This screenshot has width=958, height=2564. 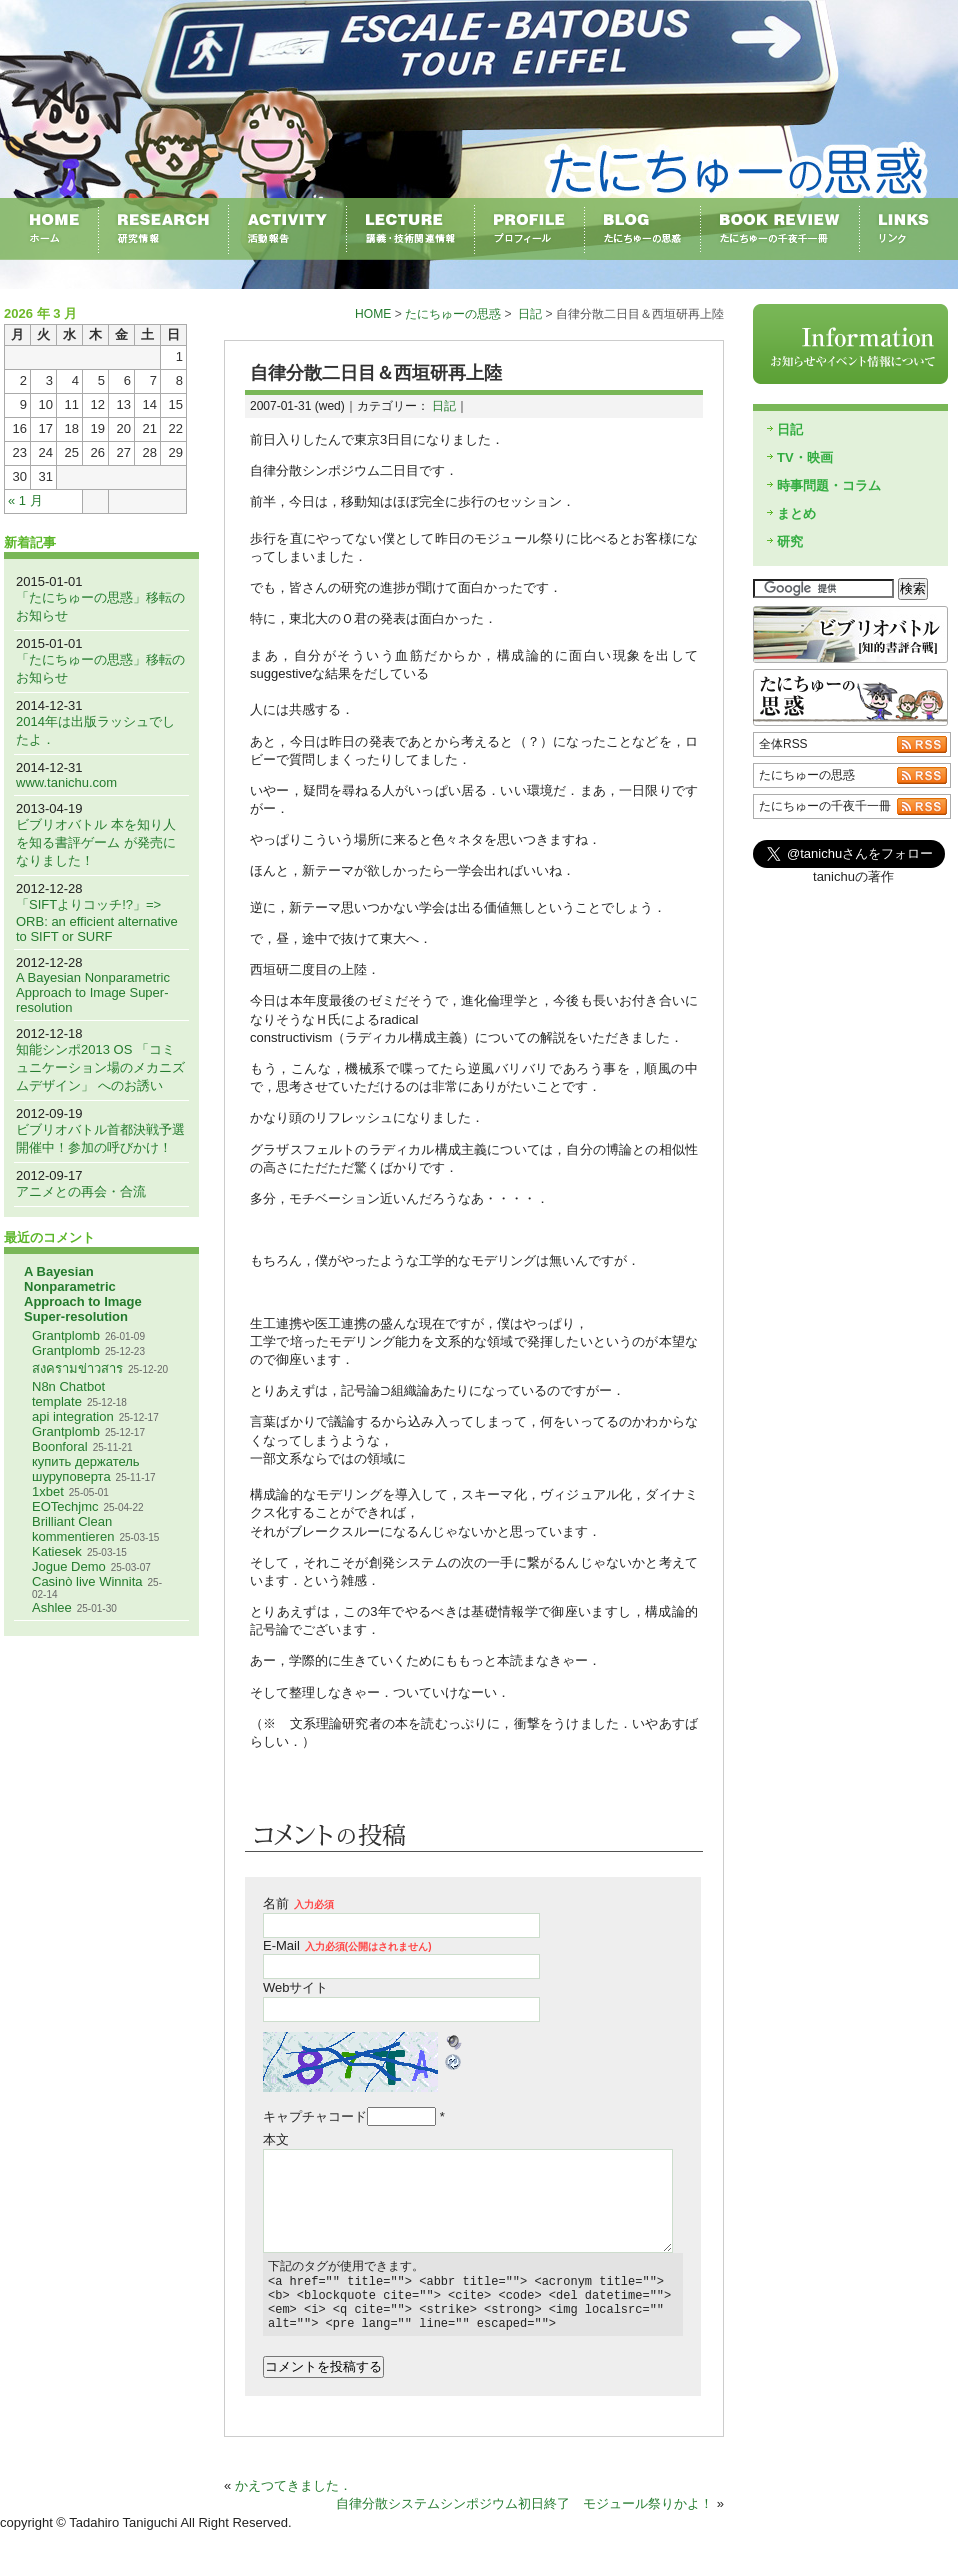 What do you see at coordinates (796, 513) in the screenshot?
I see `まとめ` at bounding box center [796, 513].